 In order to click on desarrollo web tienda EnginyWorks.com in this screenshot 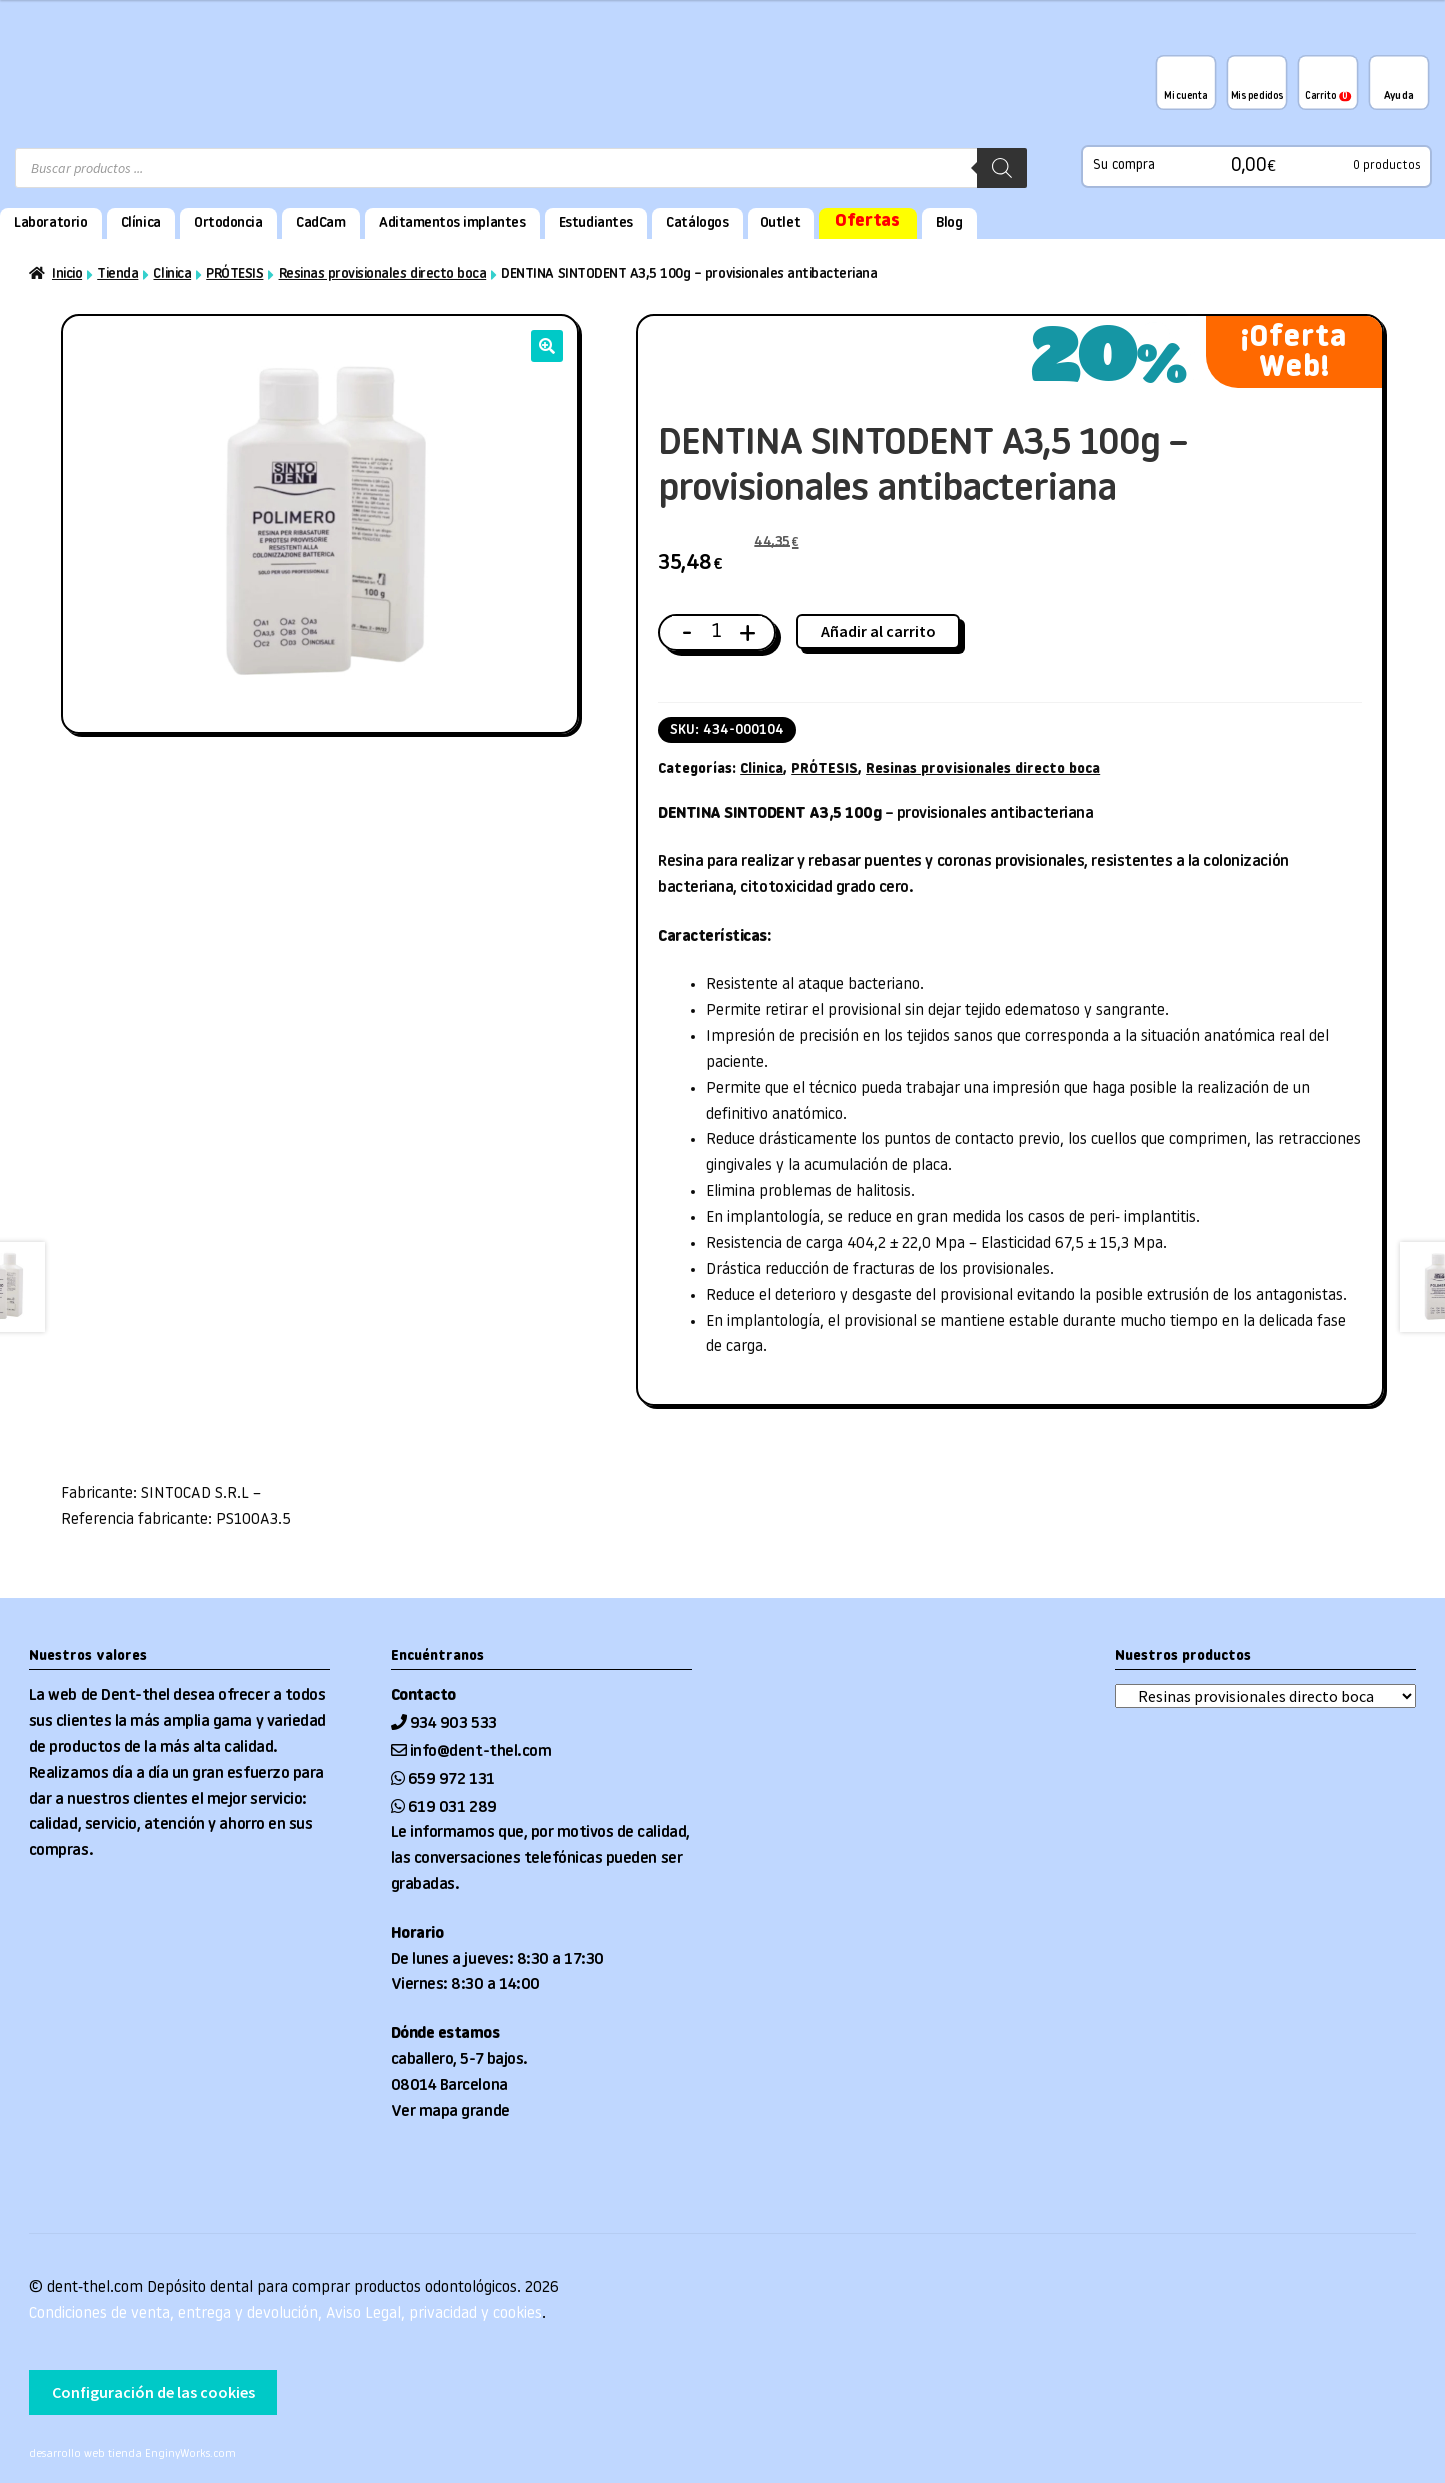, I will do `click(132, 2454)`.